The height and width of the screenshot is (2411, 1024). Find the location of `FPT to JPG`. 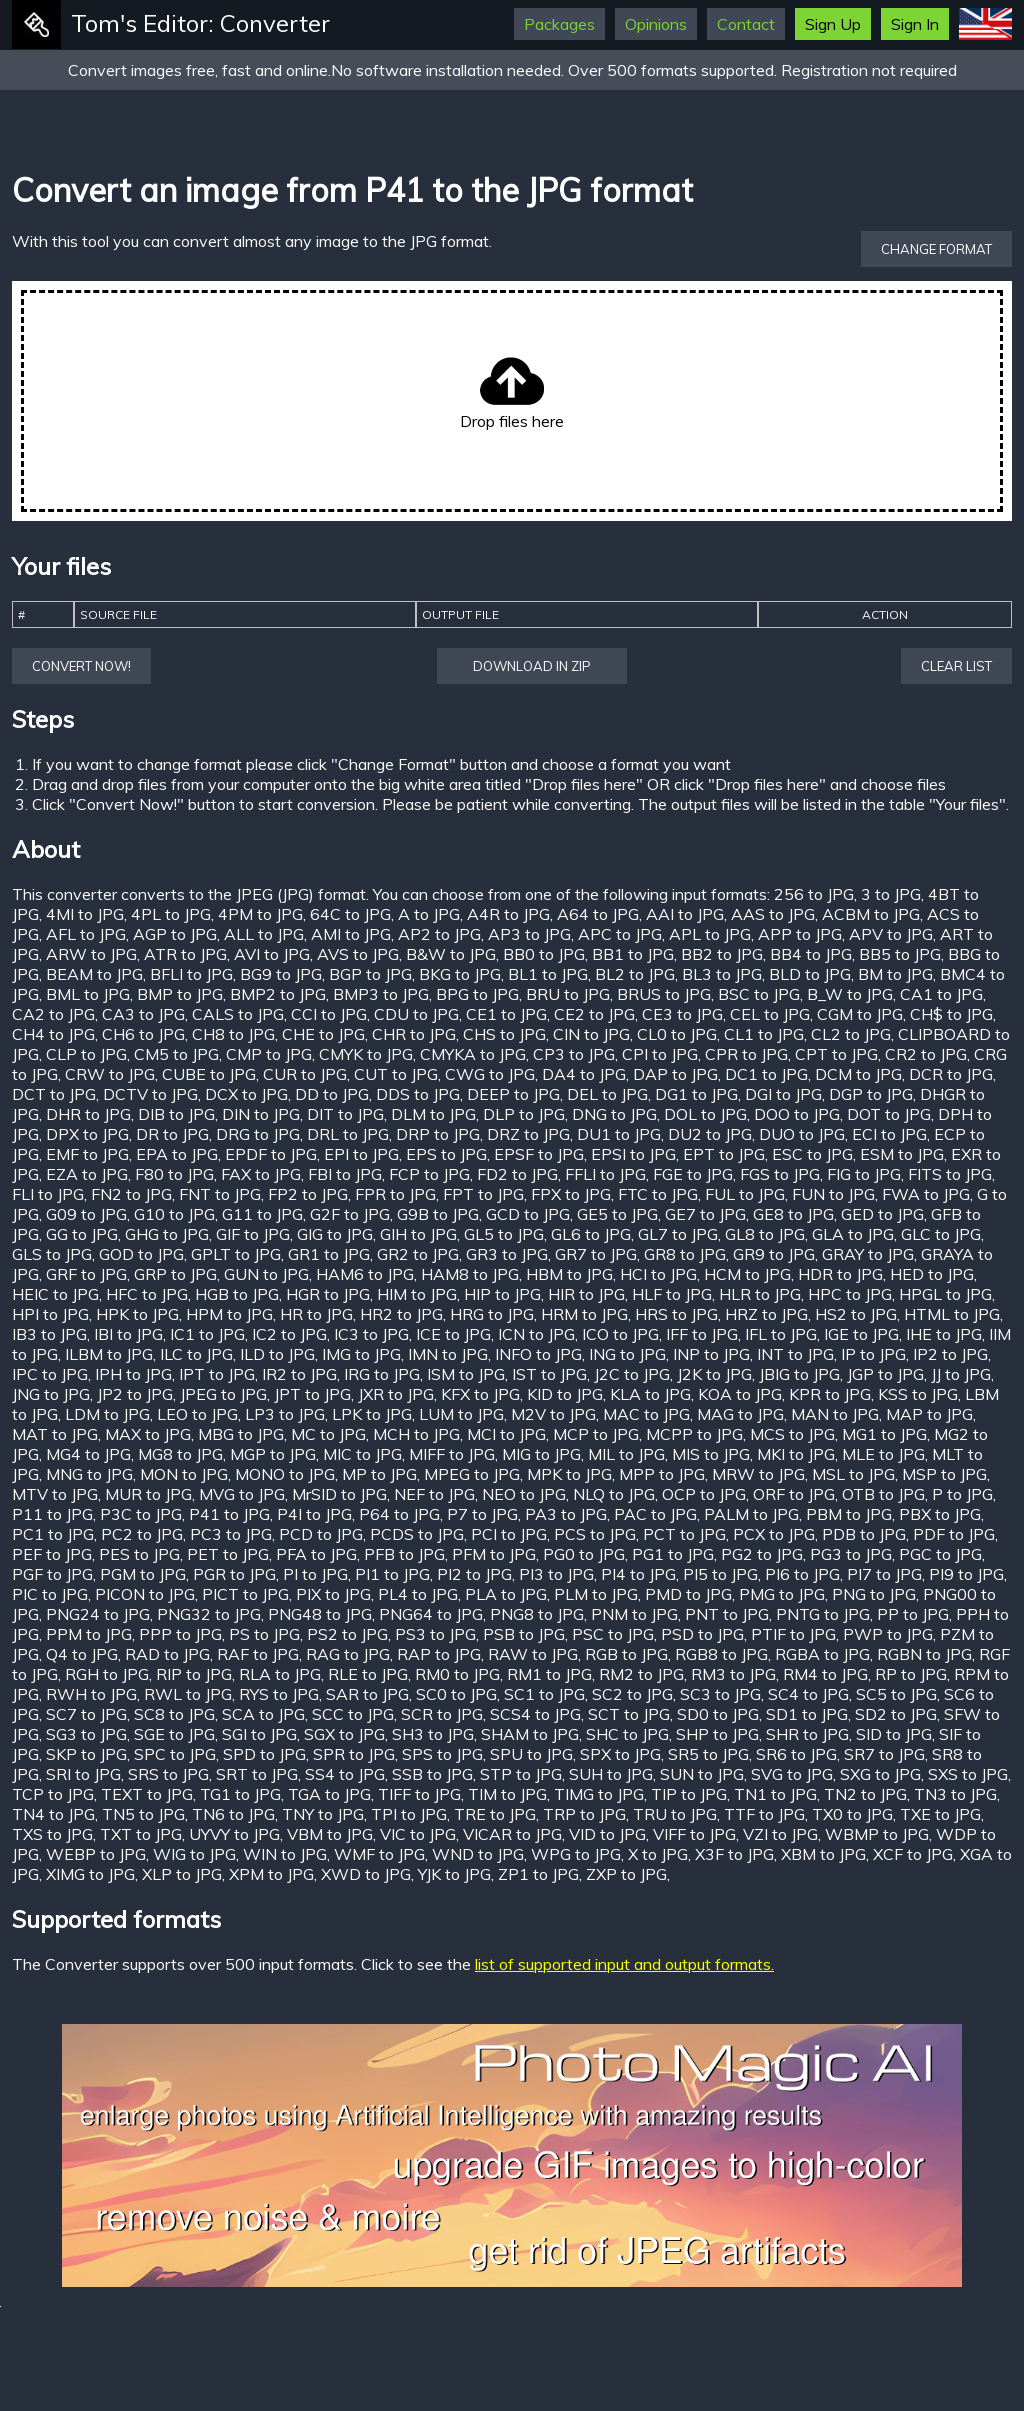

FPT to JPG is located at coordinates (483, 1194).